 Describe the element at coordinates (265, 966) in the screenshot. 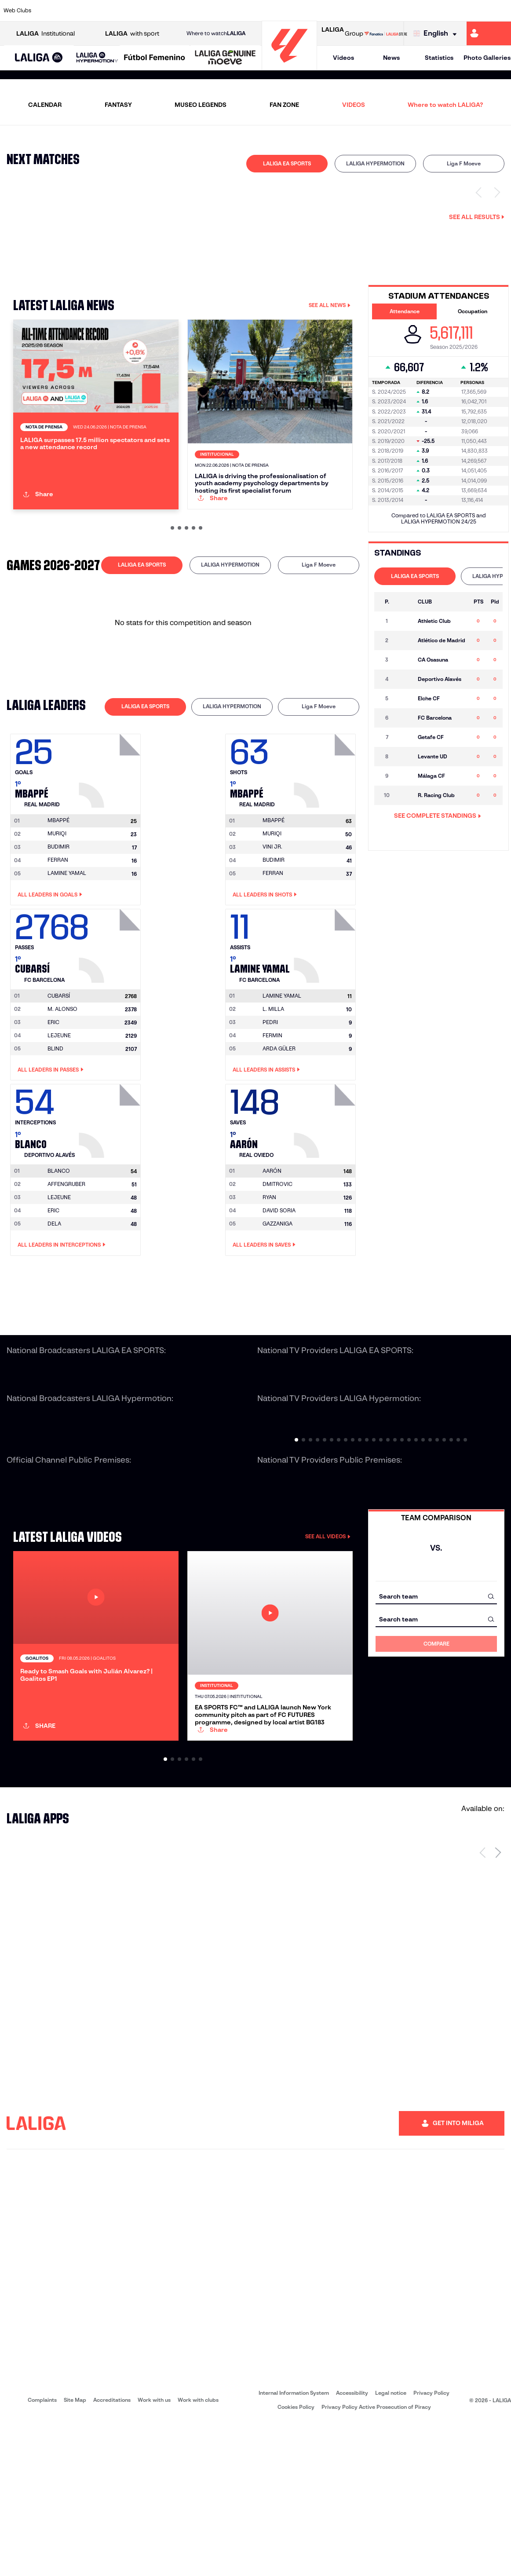

I see `All leaders in Shots` at that location.